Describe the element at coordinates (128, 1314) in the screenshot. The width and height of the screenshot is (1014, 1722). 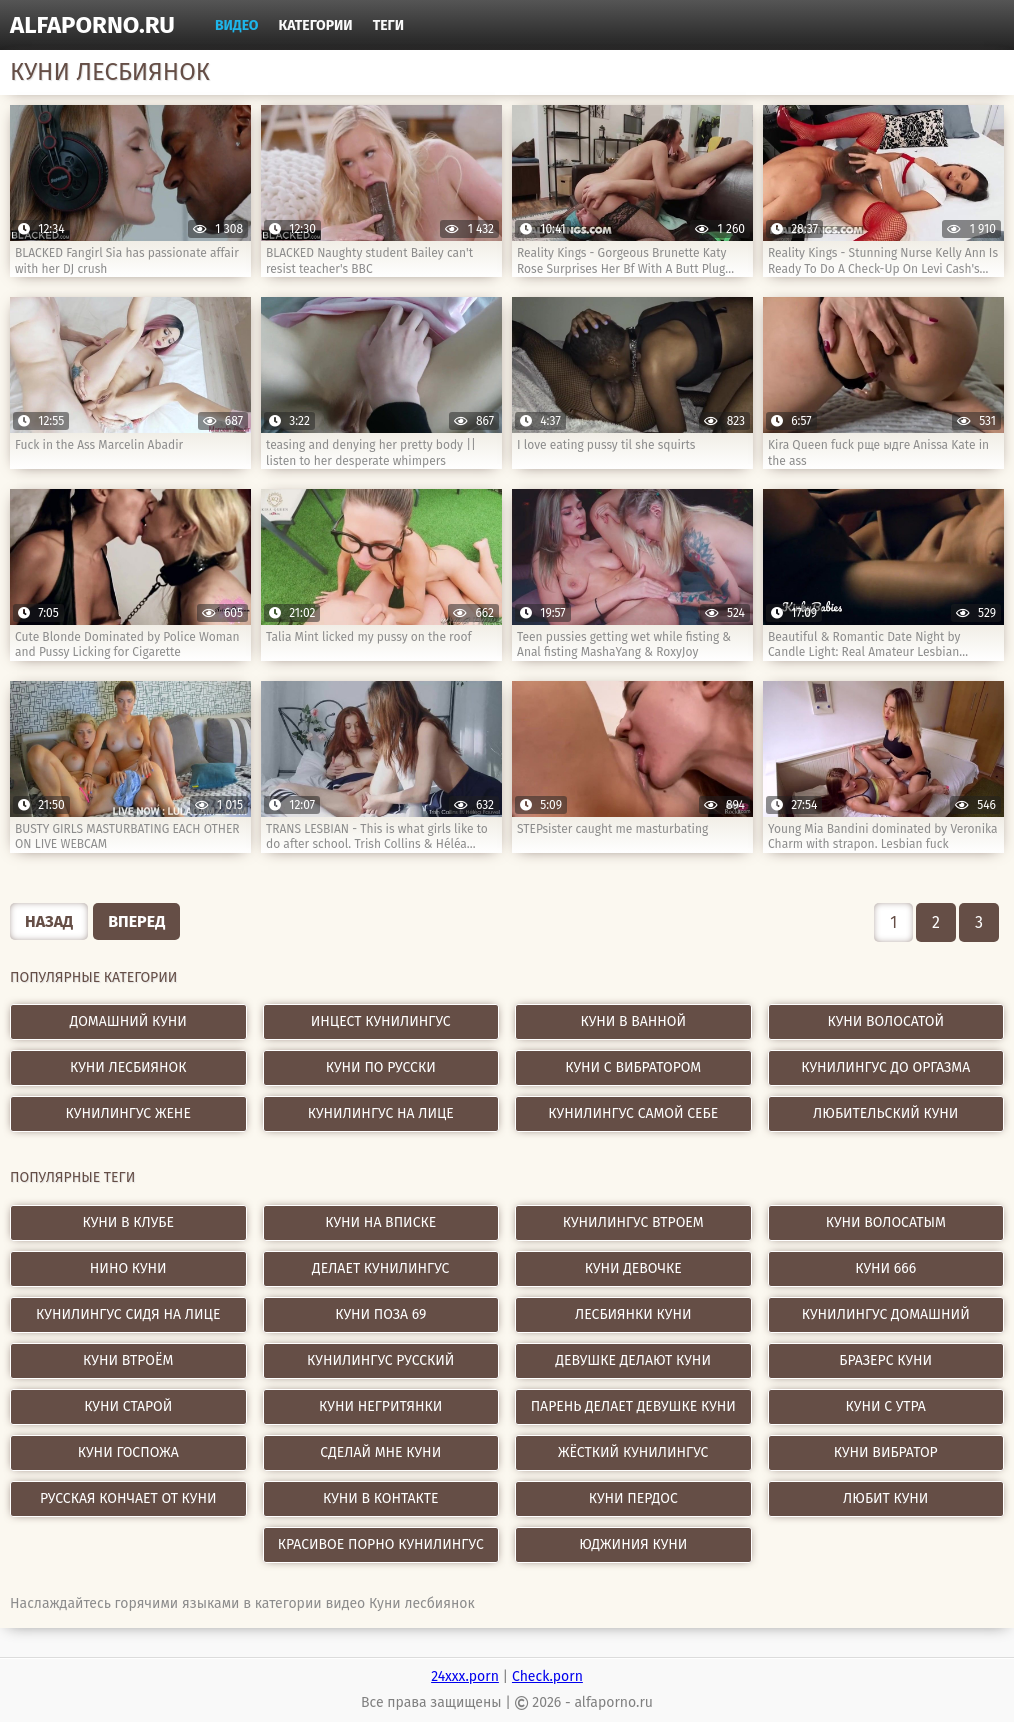
I see `кунилингус сидя на лице` at that location.